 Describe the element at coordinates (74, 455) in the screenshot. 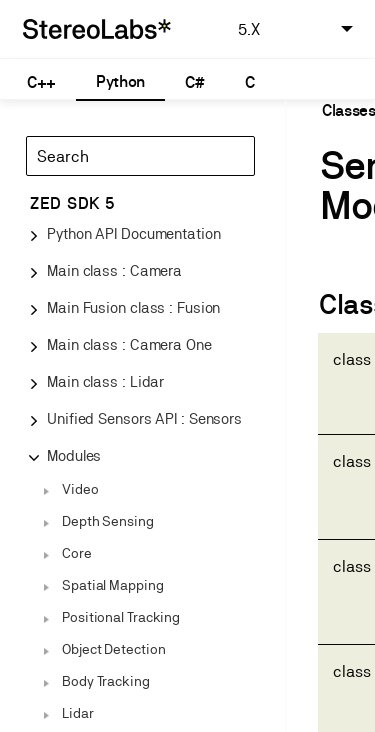

I see `Modules` at that location.